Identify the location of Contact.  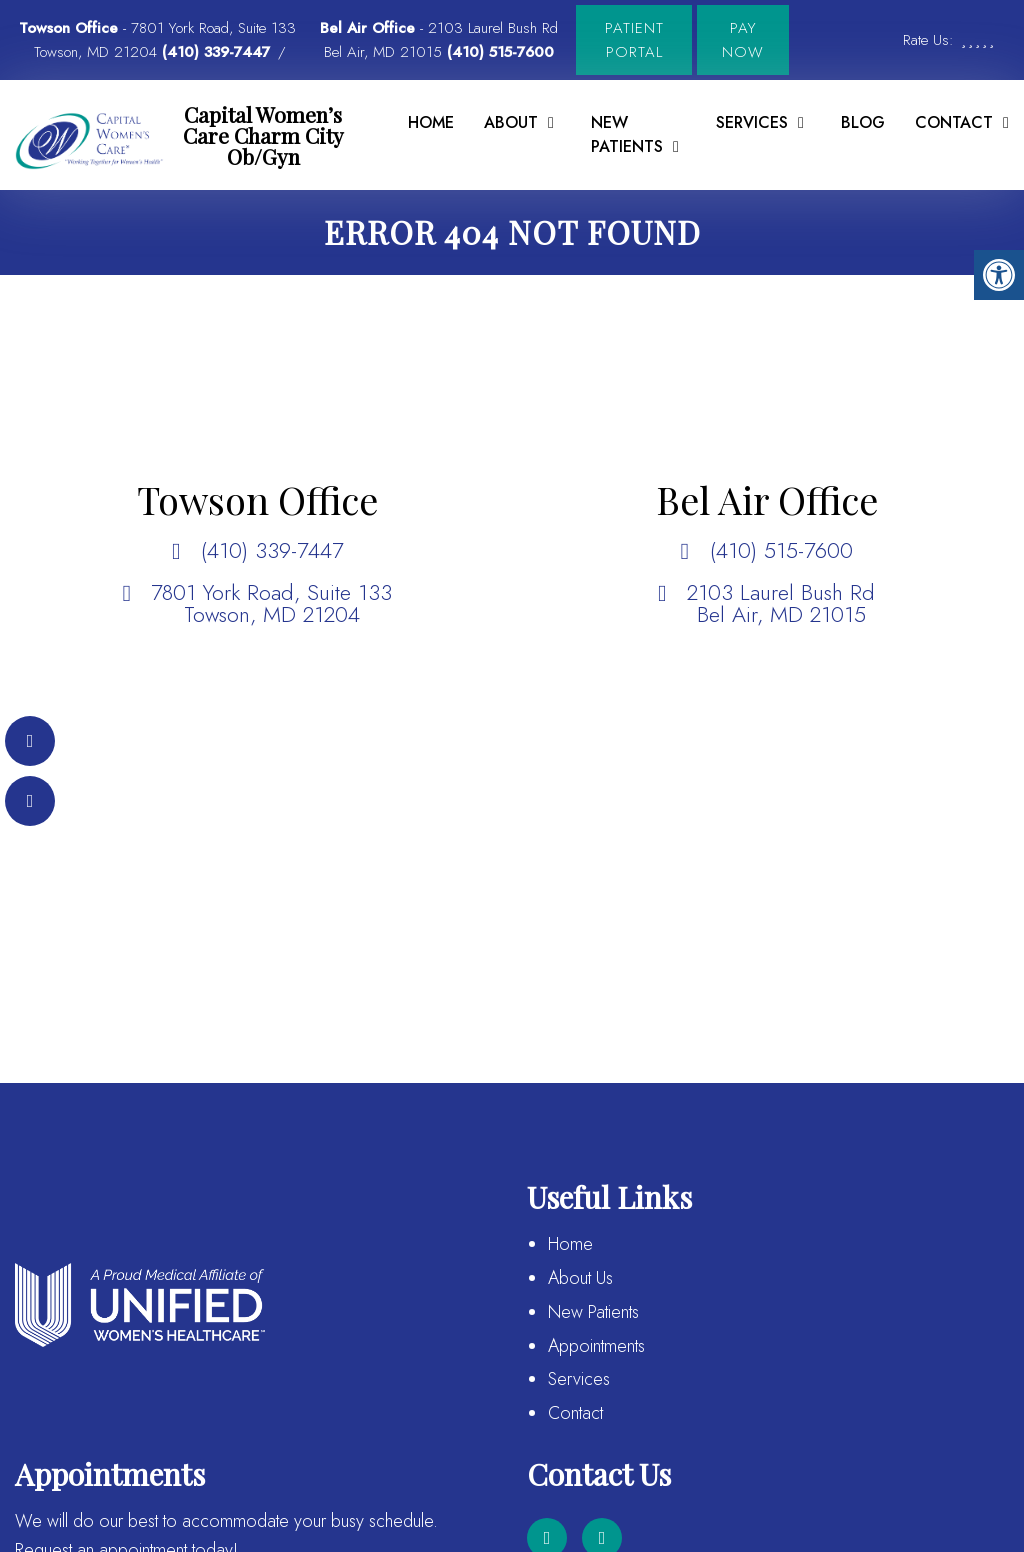
(575, 1413).